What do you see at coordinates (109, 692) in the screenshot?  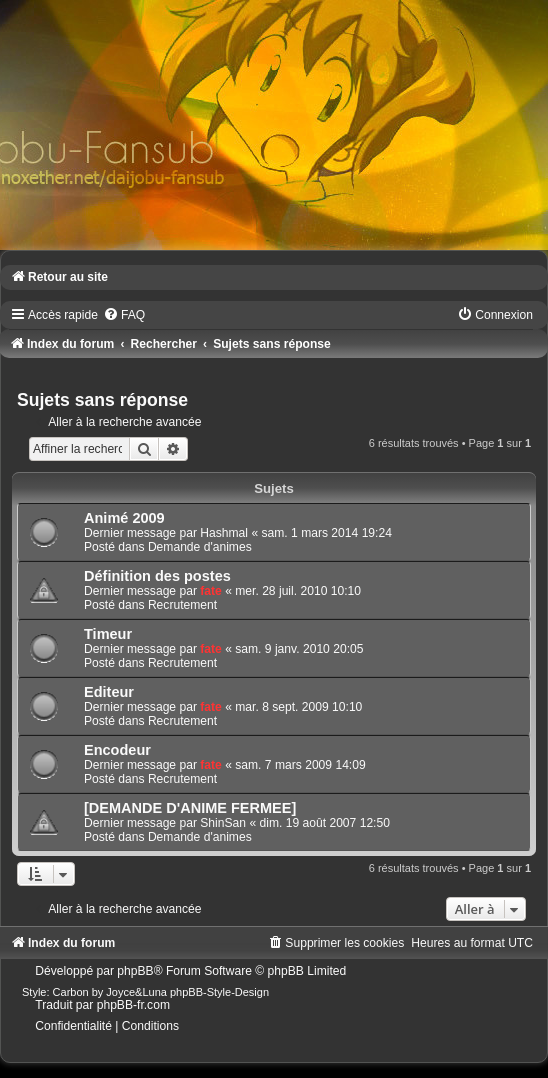 I see `Editeur` at bounding box center [109, 692].